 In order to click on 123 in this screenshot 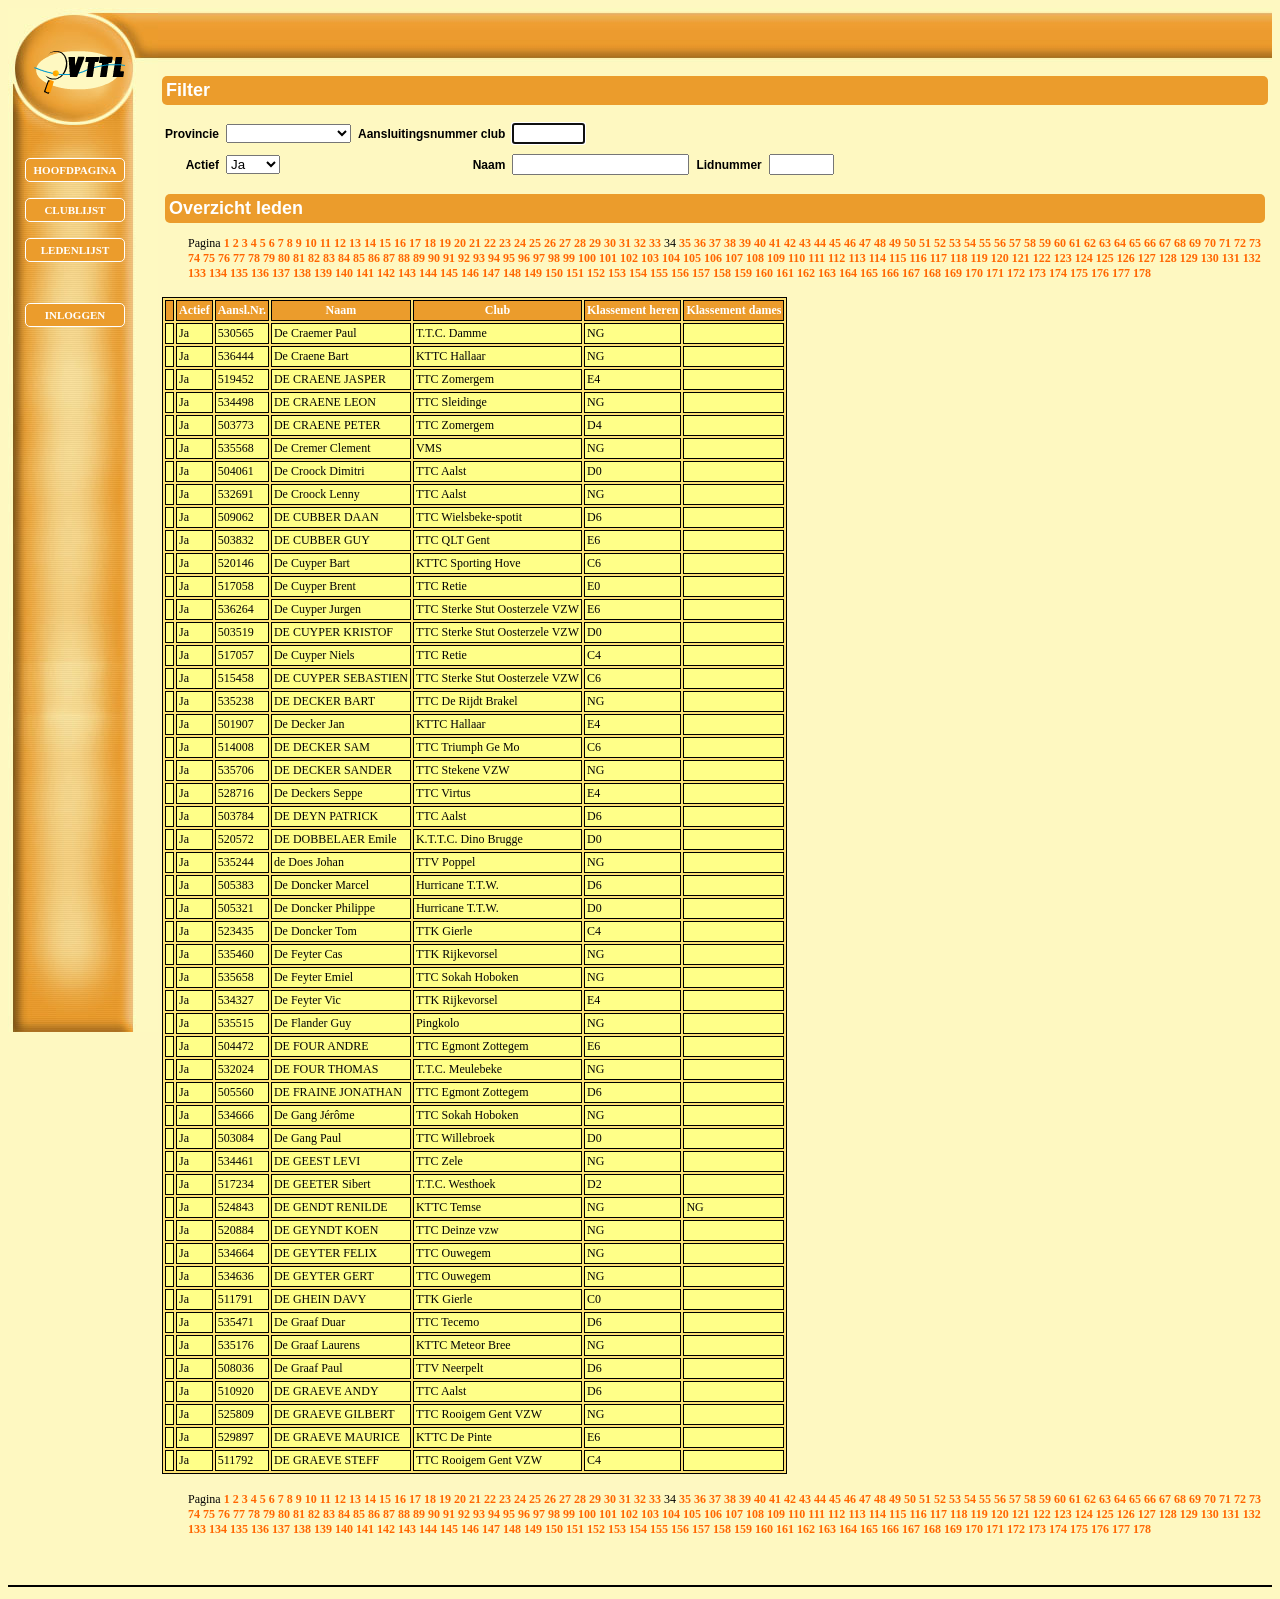, I will do `click(1063, 258)`.